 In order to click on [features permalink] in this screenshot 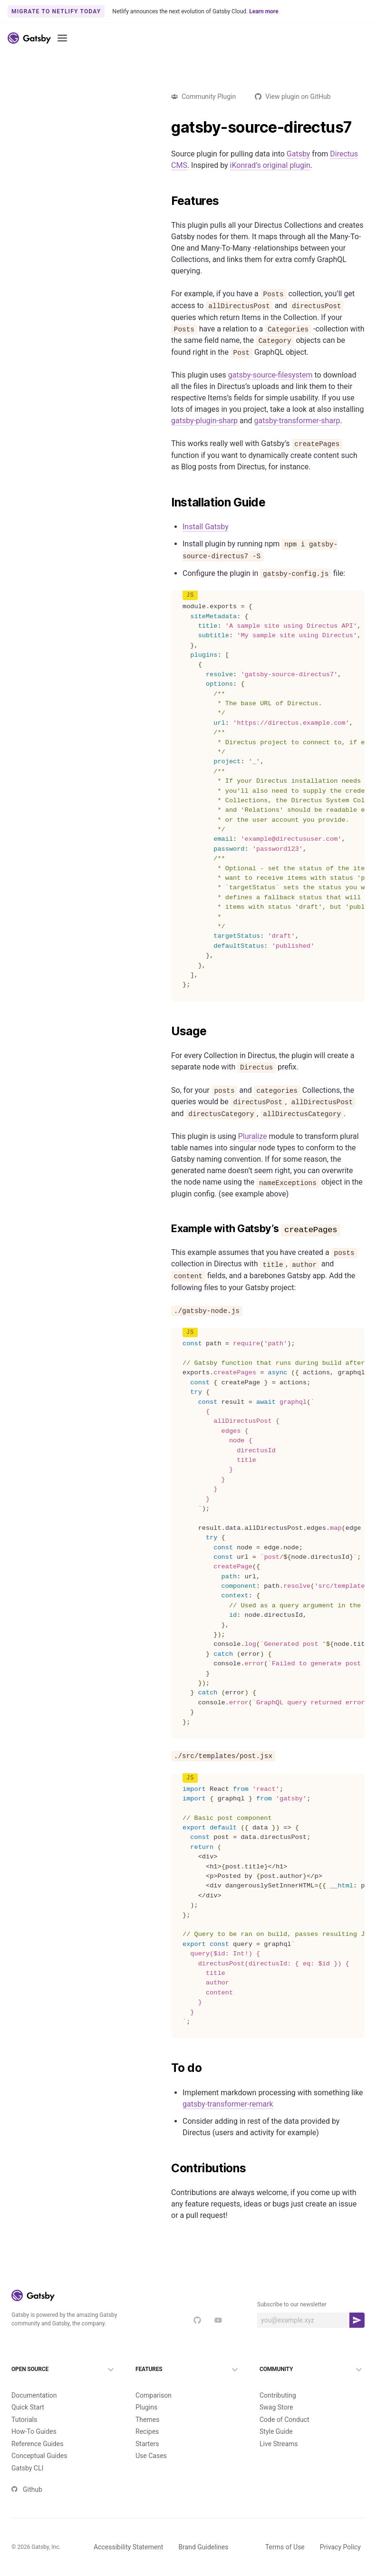, I will do `click(166, 201)`.